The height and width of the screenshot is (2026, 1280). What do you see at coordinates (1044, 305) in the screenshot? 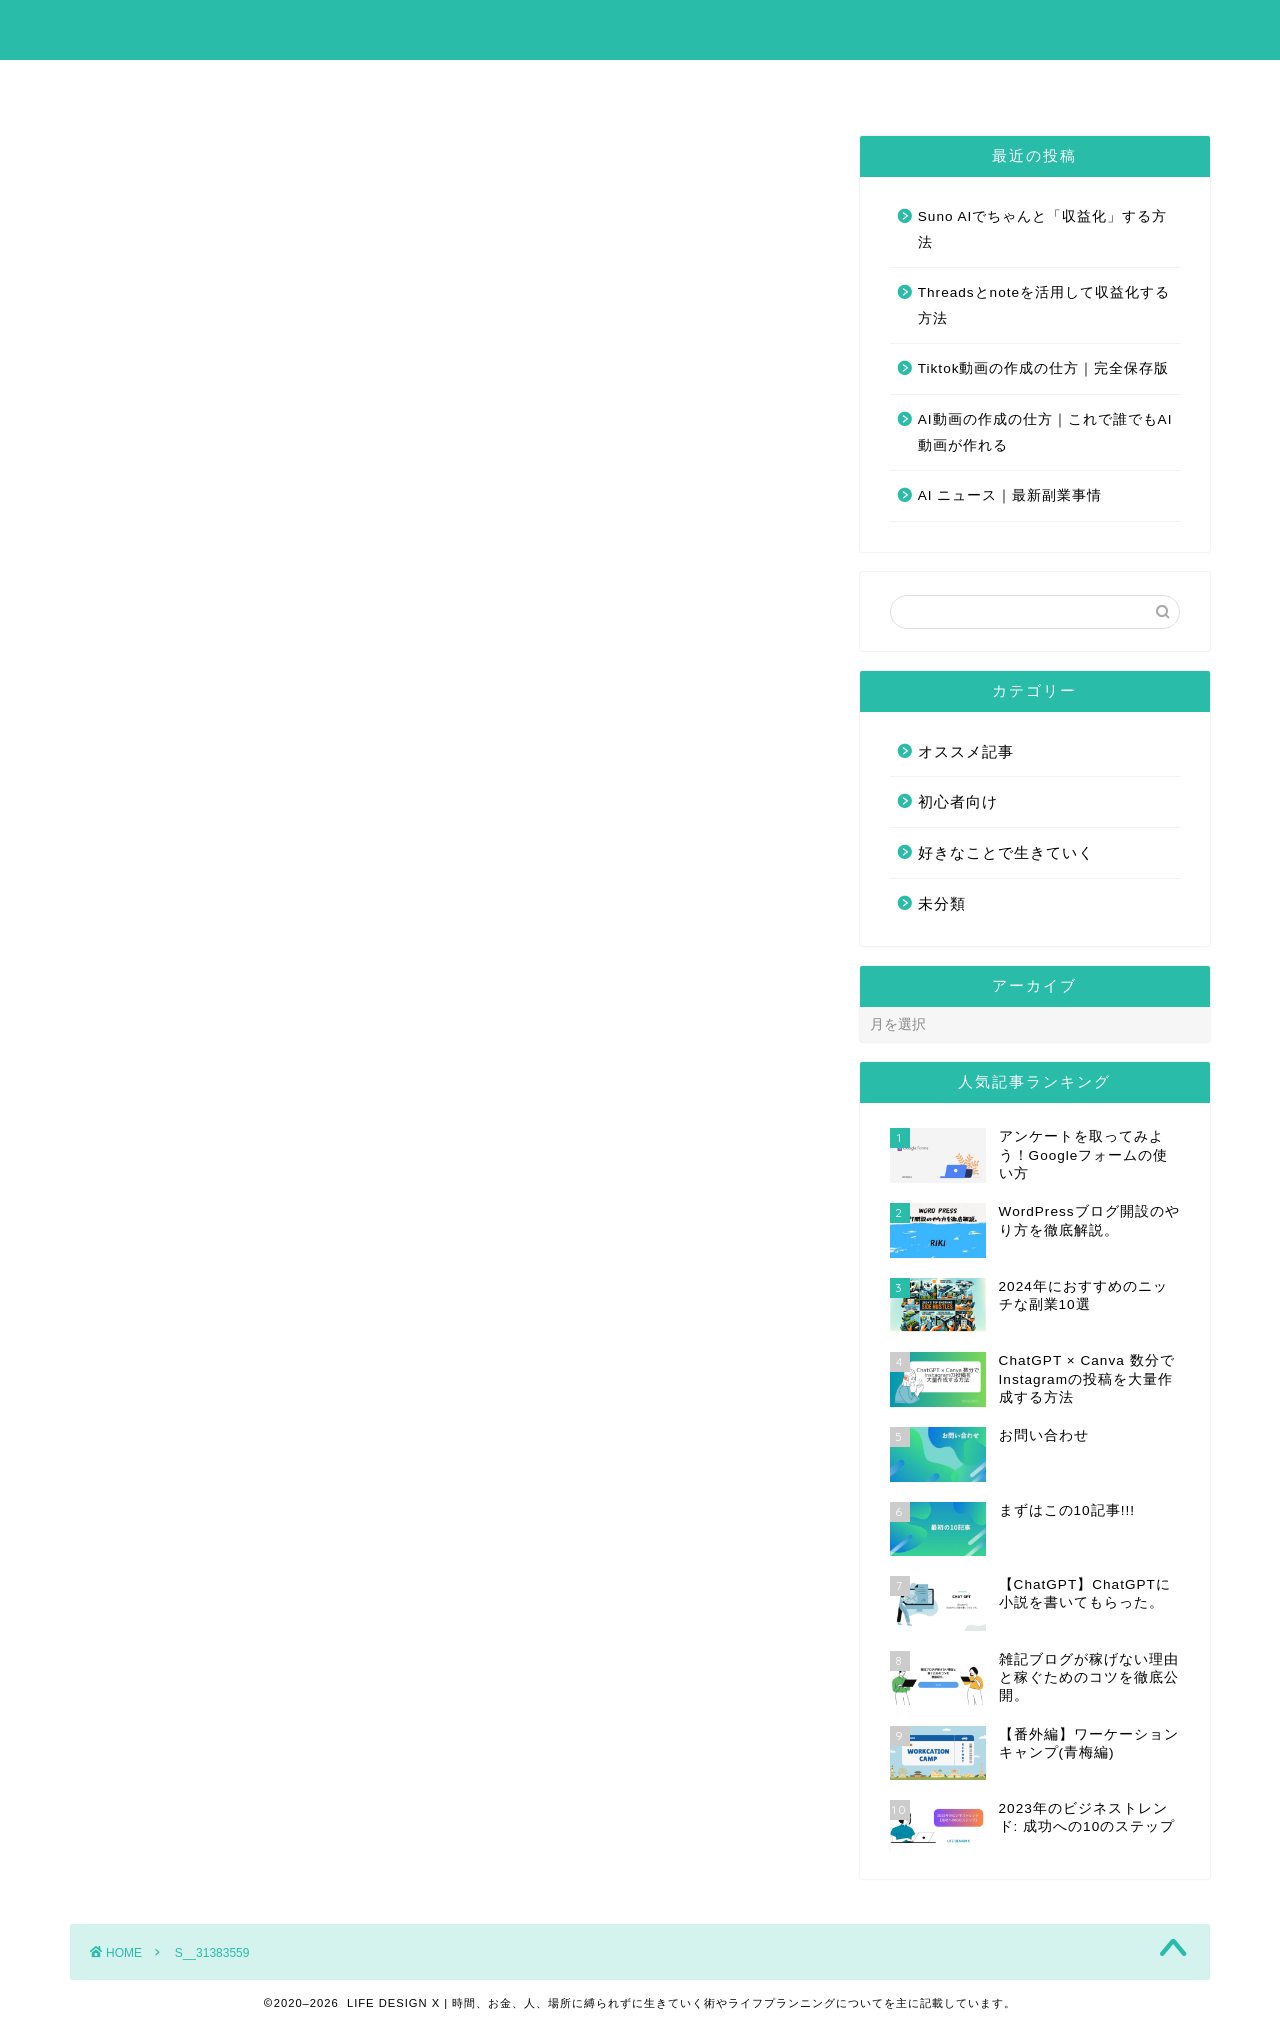
I see `Threadsとnoteを活用して収益化する方法` at bounding box center [1044, 305].